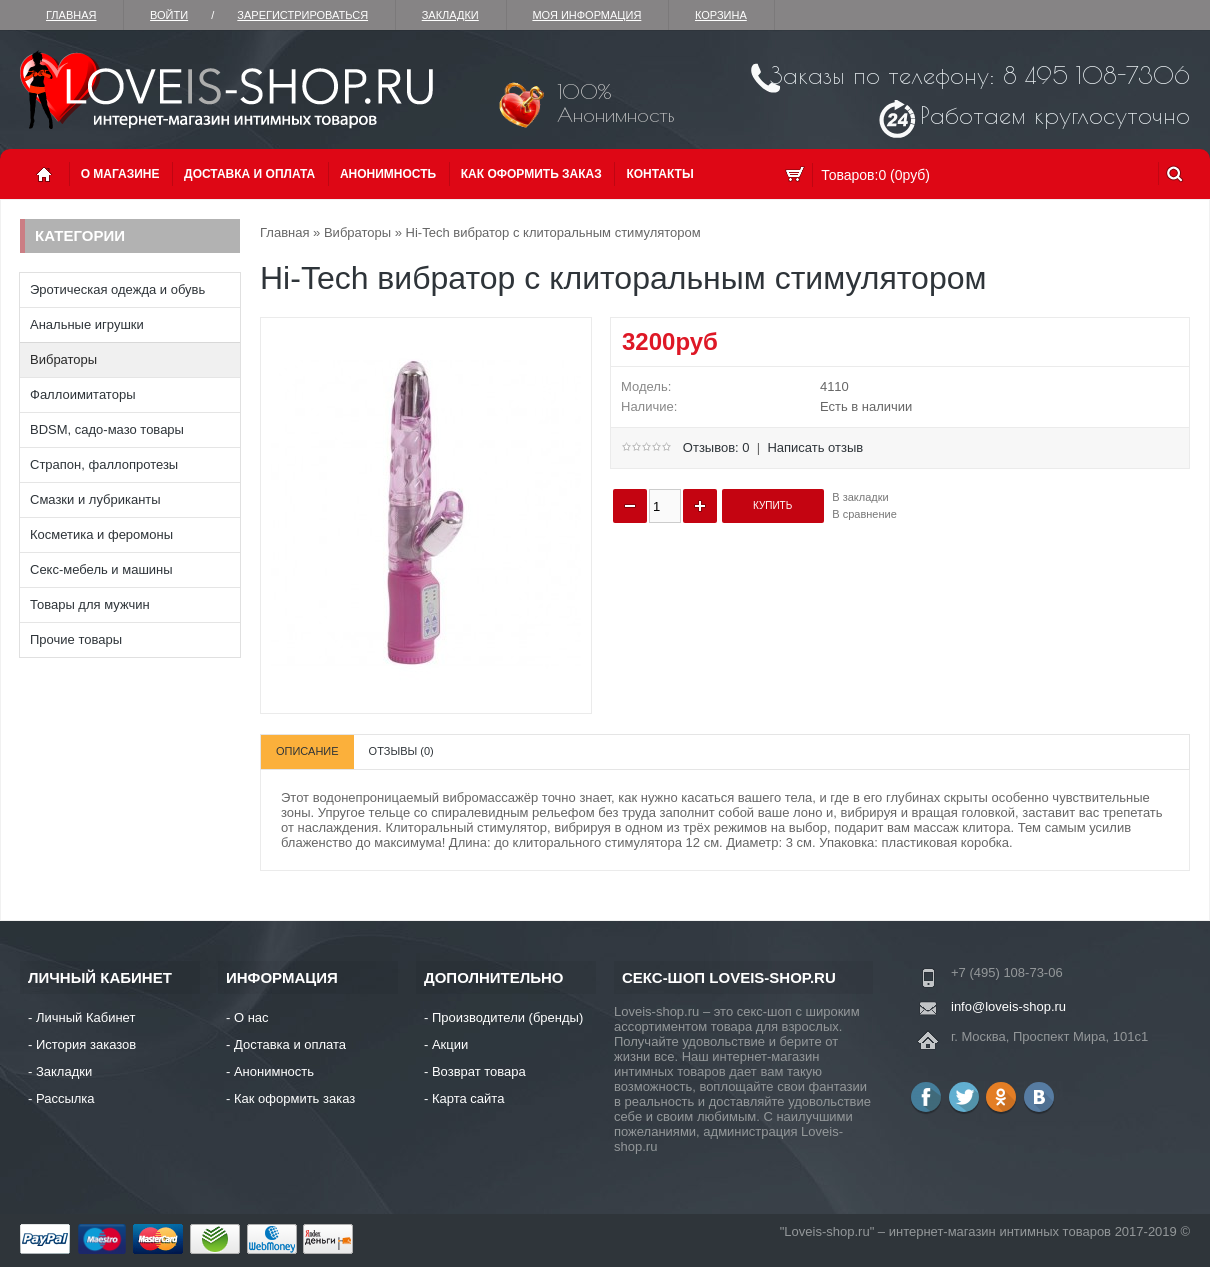 Image resolution: width=1210 pixels, height=1267 pixels. I want to click on Закладки, so click(450, 15).